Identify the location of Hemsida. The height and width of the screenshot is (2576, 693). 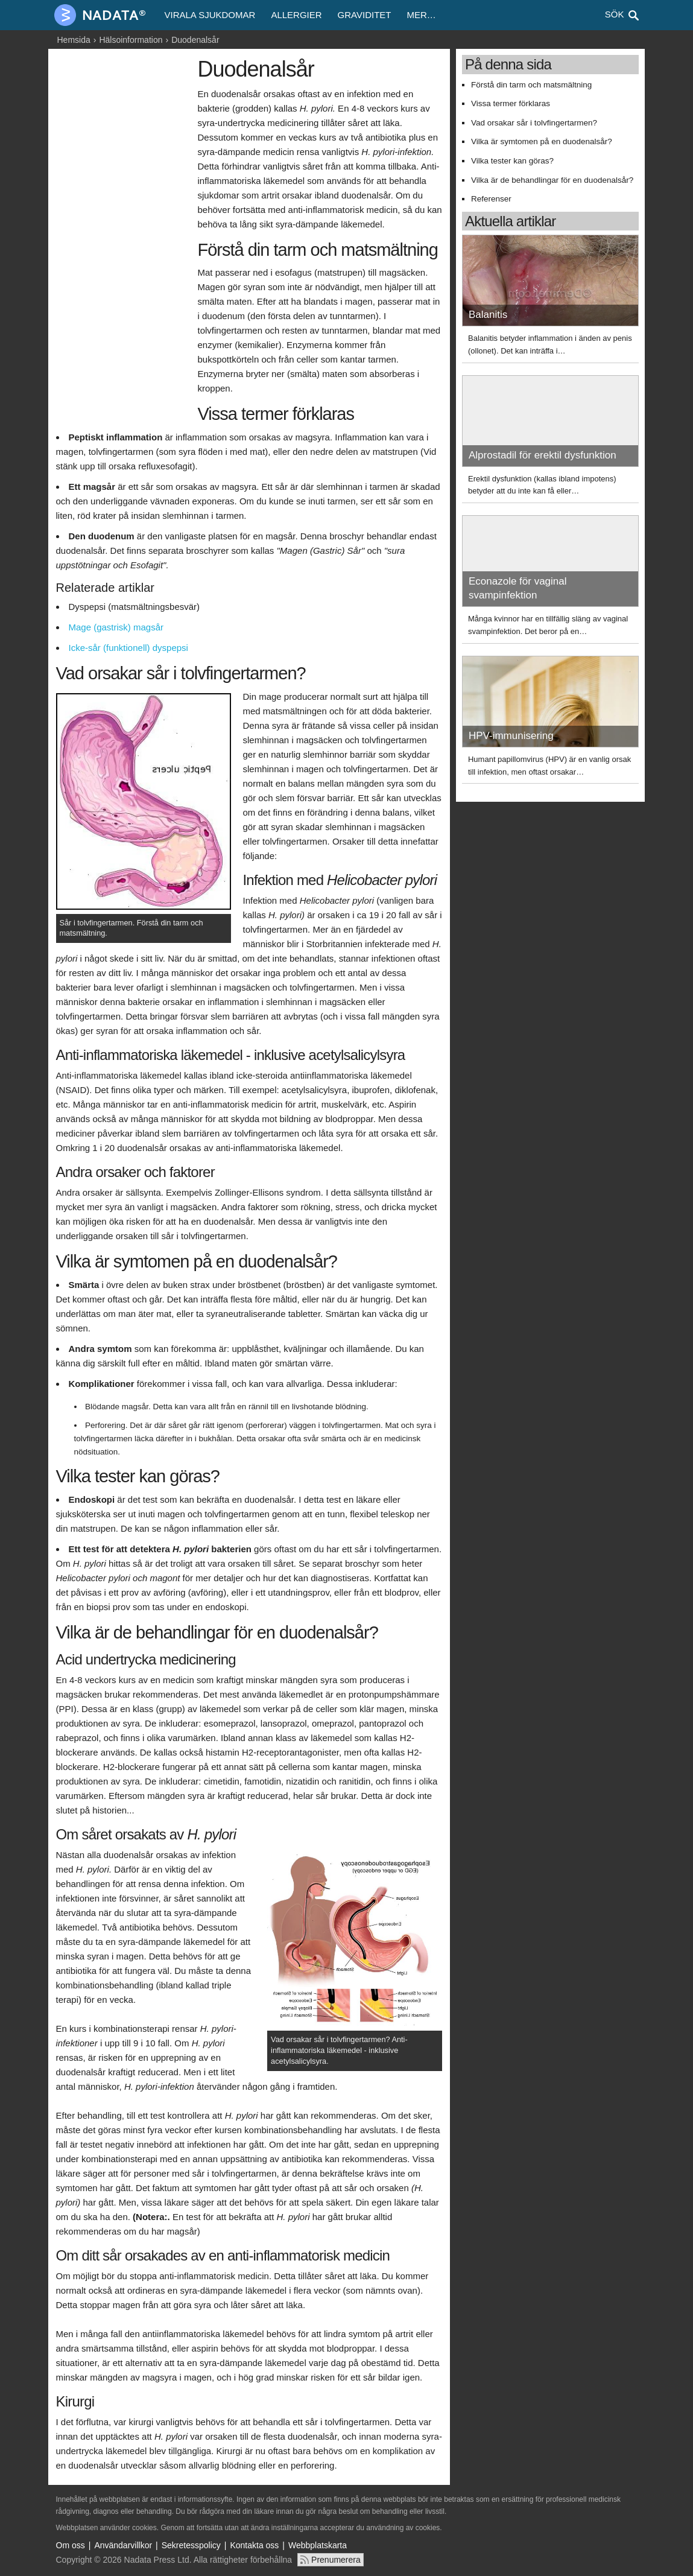
(73, 40).